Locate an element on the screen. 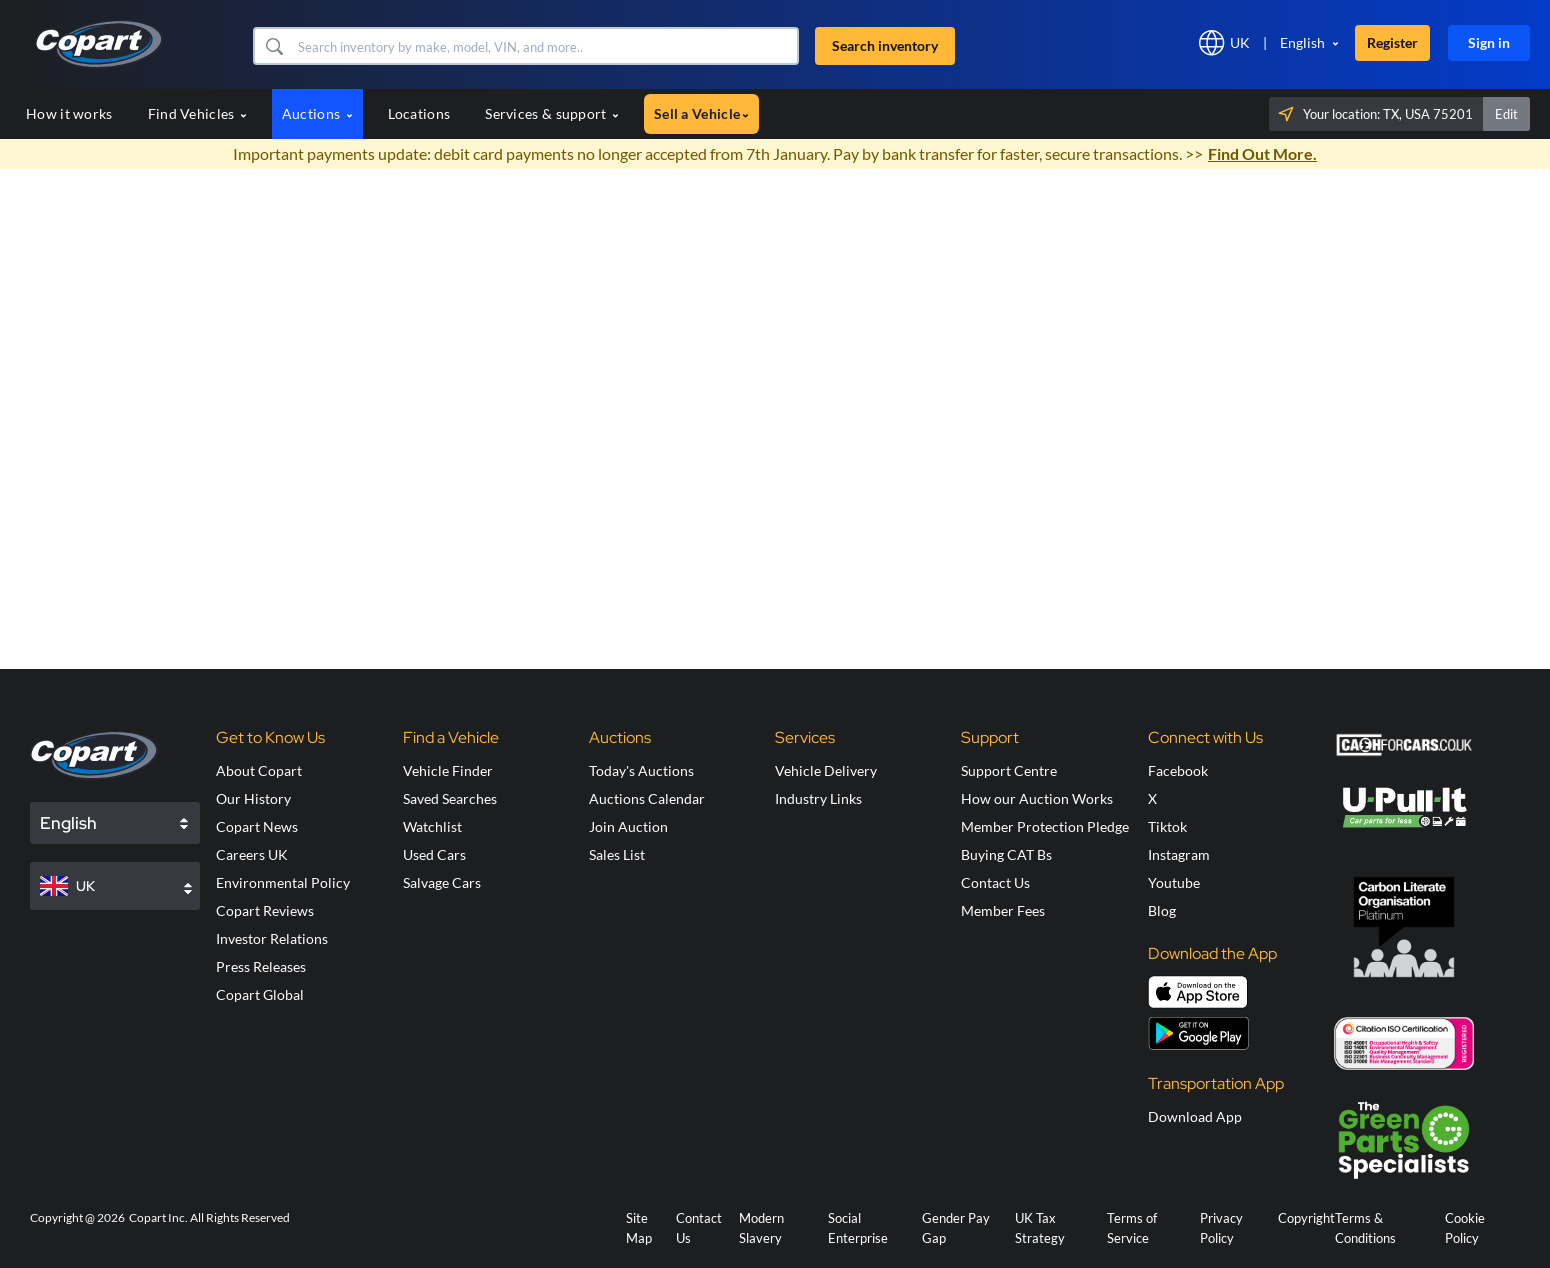  Watchlist is located at coordinates (432, 826).